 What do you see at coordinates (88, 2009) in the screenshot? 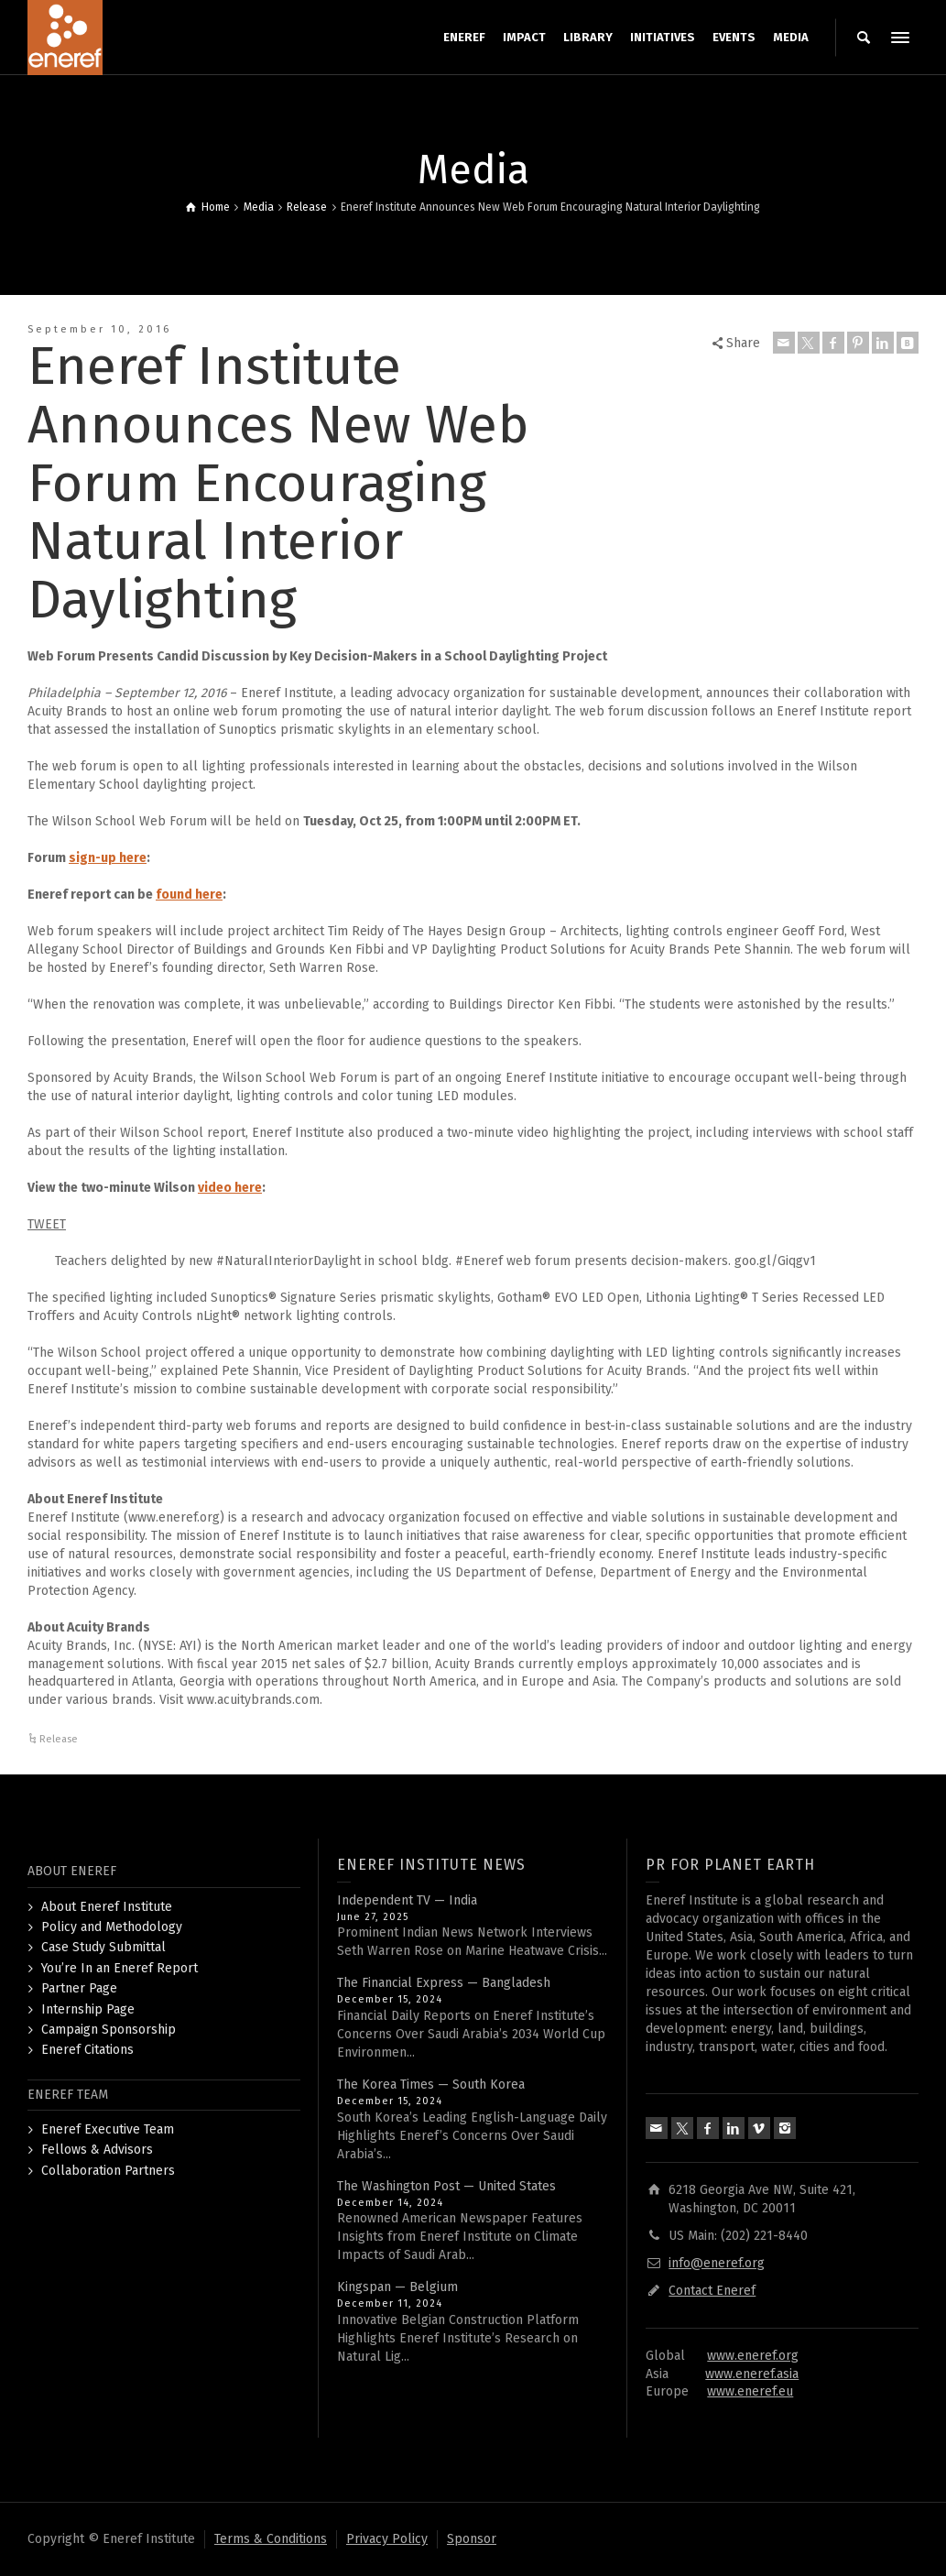
I see `Internship Page` at bounding box center [88, 2009].